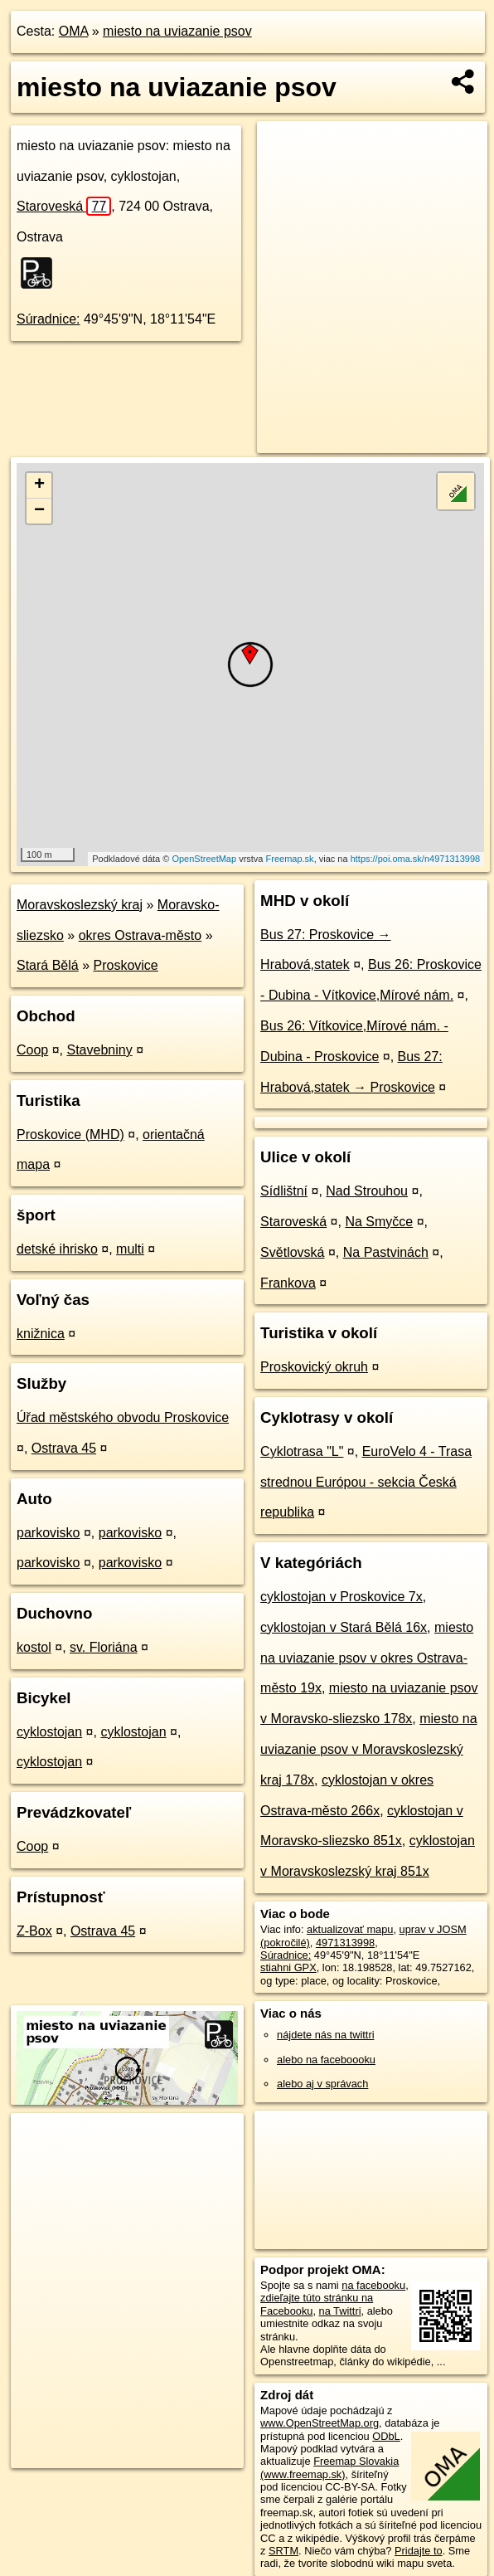 This screenshot has width=494, height=2576. I want to click on Na Pastvinách, so click(386, 1252).